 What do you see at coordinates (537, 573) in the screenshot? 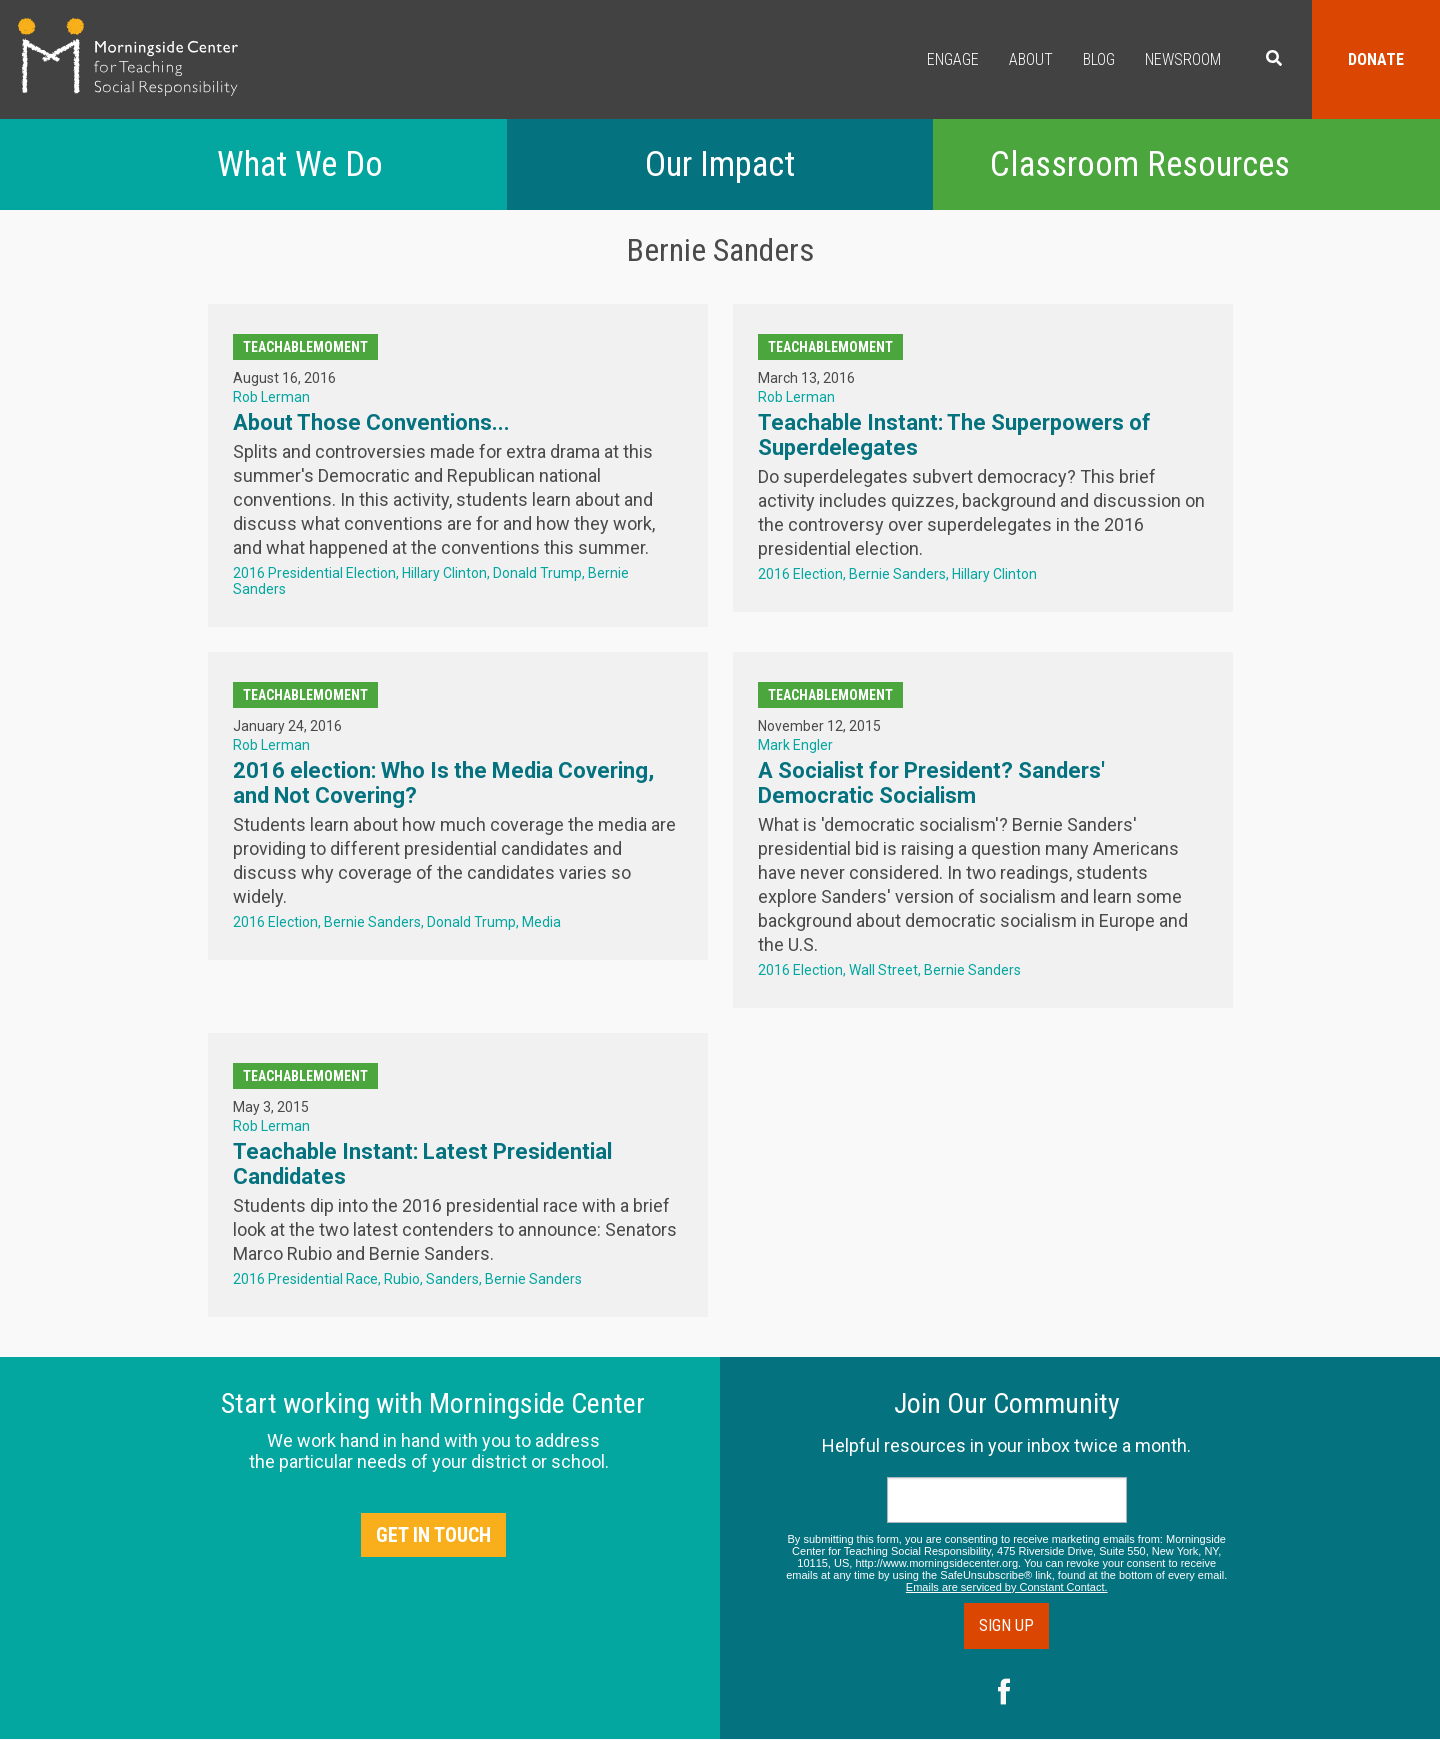
I see `Donald Trump` at bounding box center [537, 573].